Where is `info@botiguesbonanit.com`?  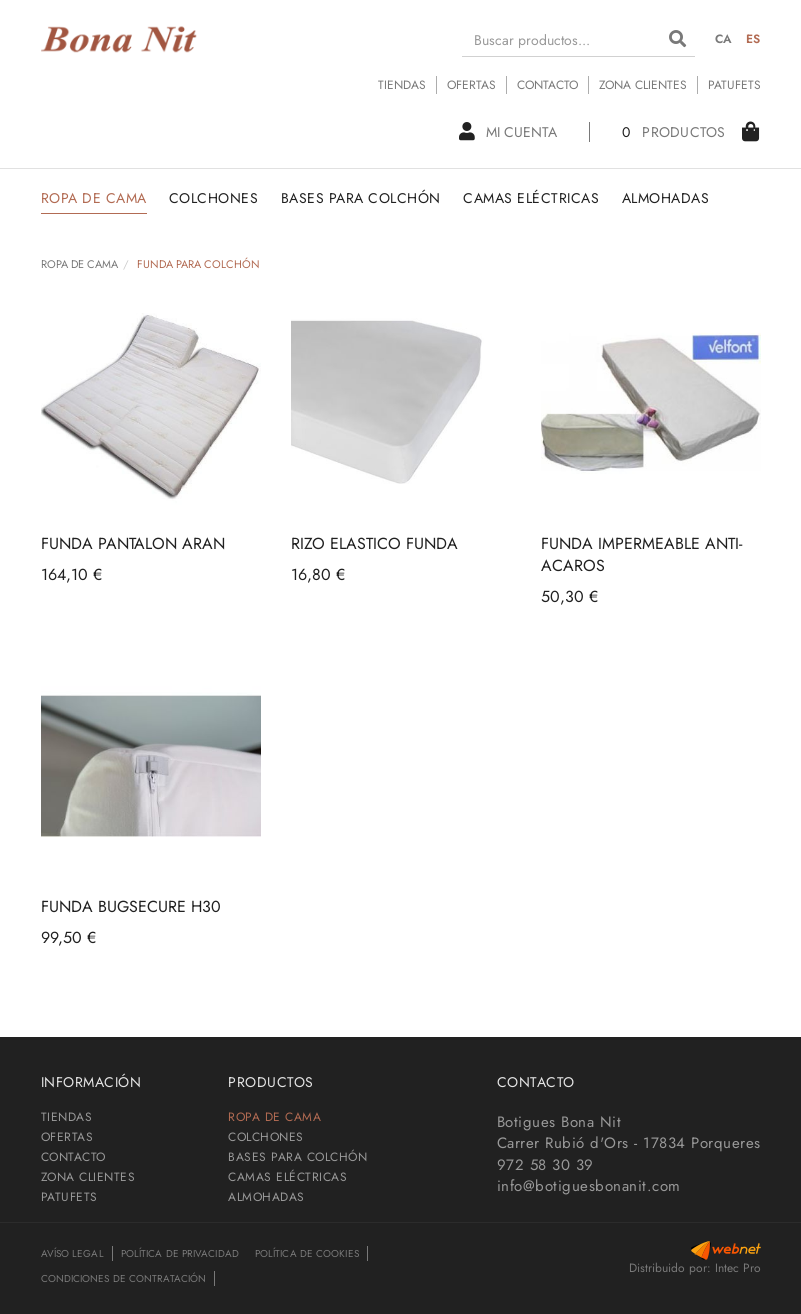
info@botiguesbonanit.com is located at coordinates (589, 1186).